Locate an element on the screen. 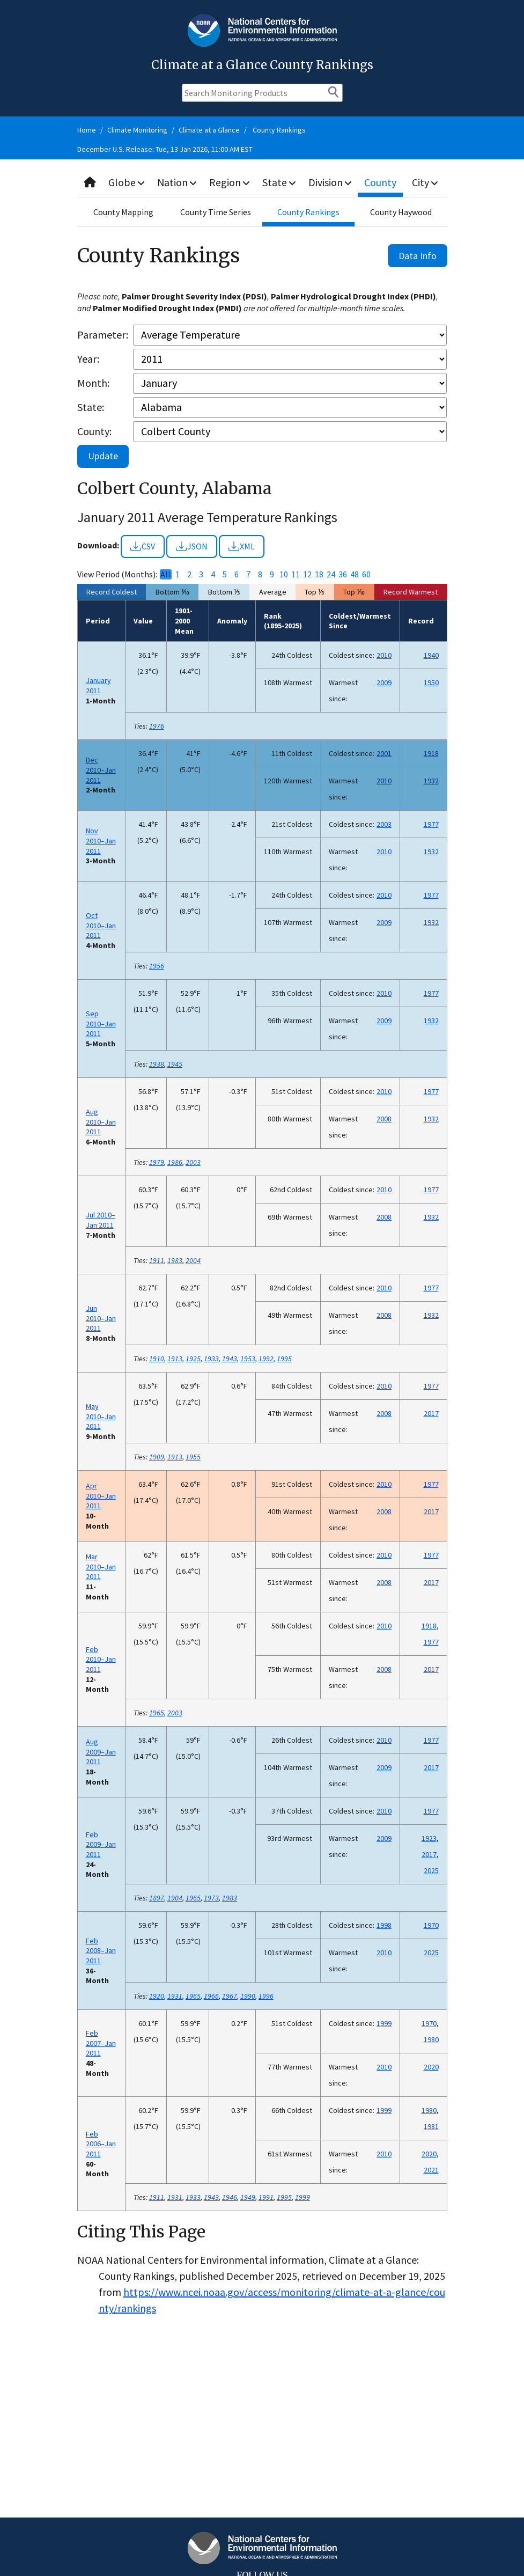 The height and width of the screenshot is (2576, 524). 1955 is located at coordinates (193, 1457).